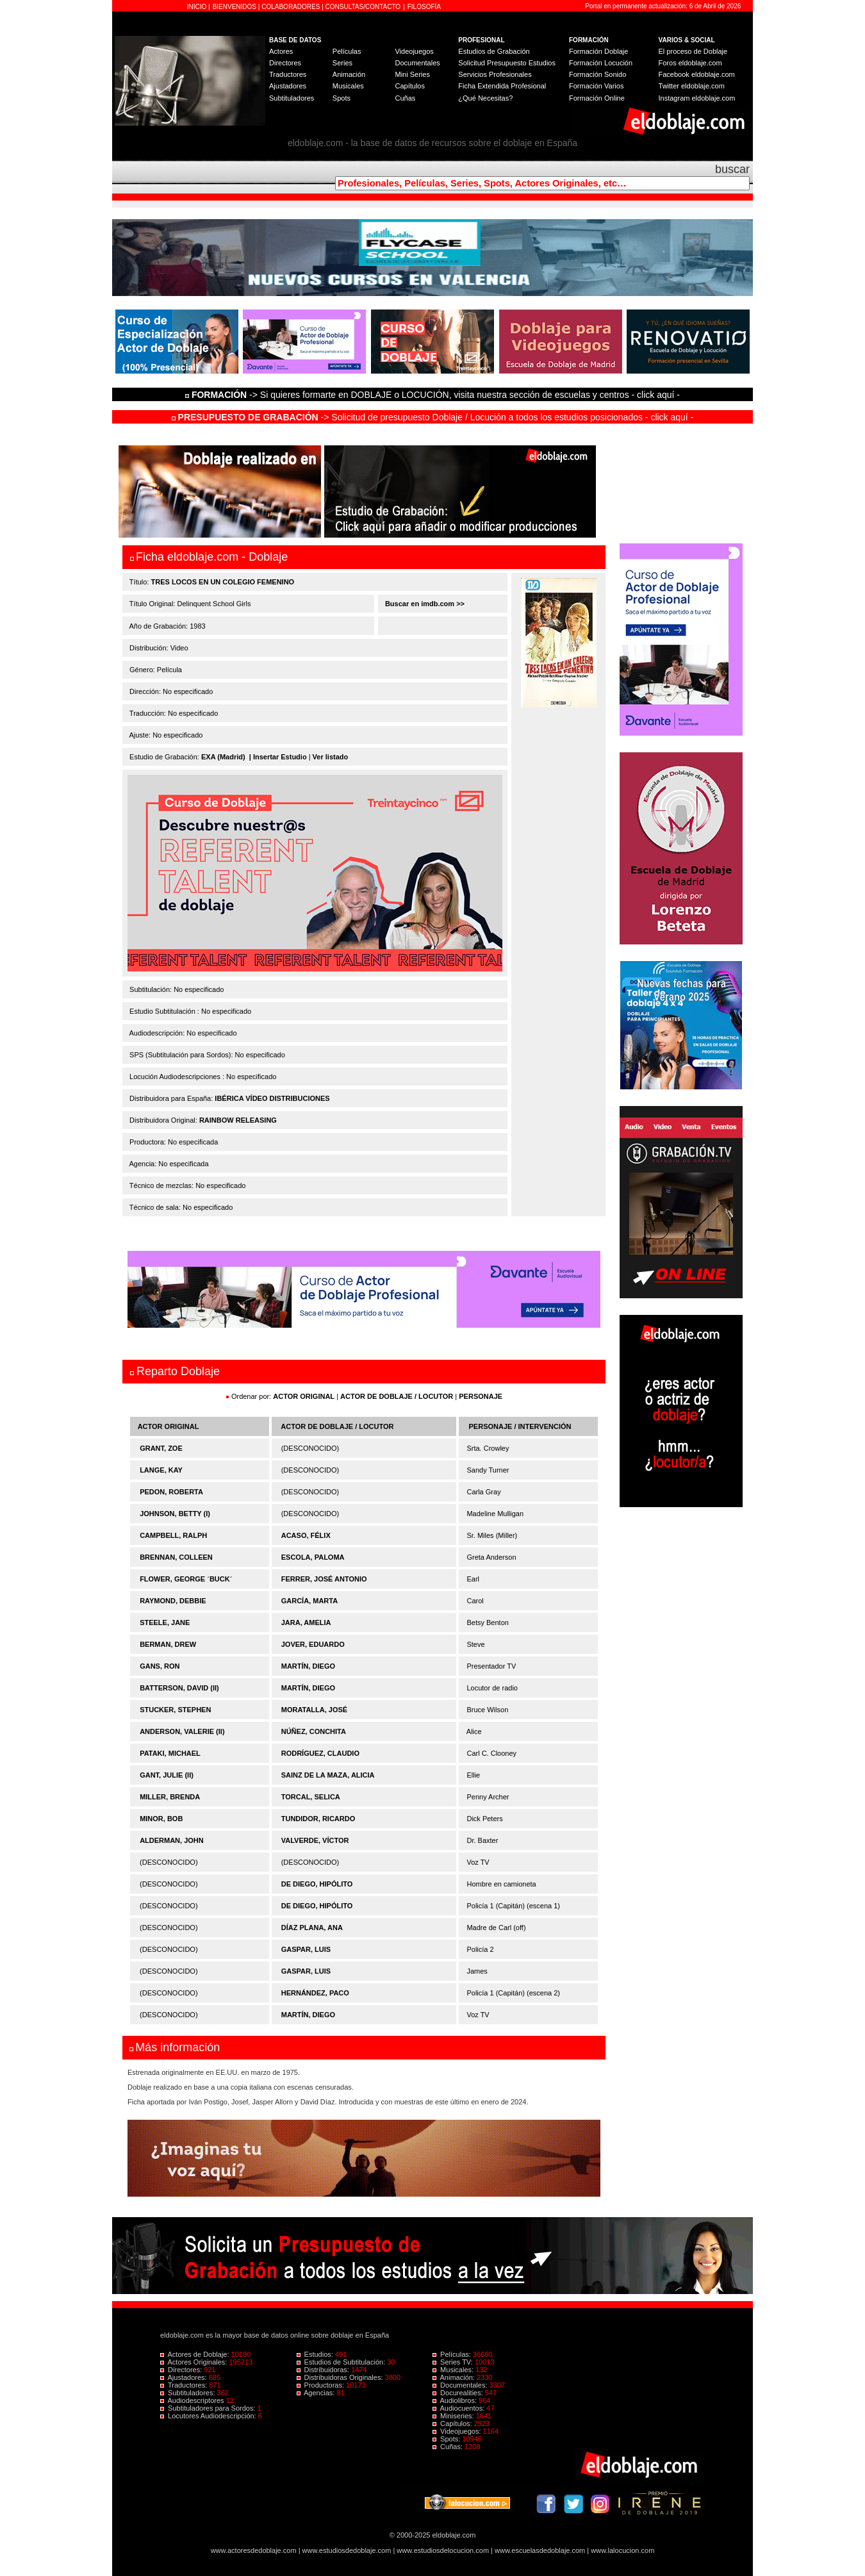  What do you see at coordinates (598, 51) in the screenshot?
I see `Formación Doblaje` at bounding box center [598, 51].